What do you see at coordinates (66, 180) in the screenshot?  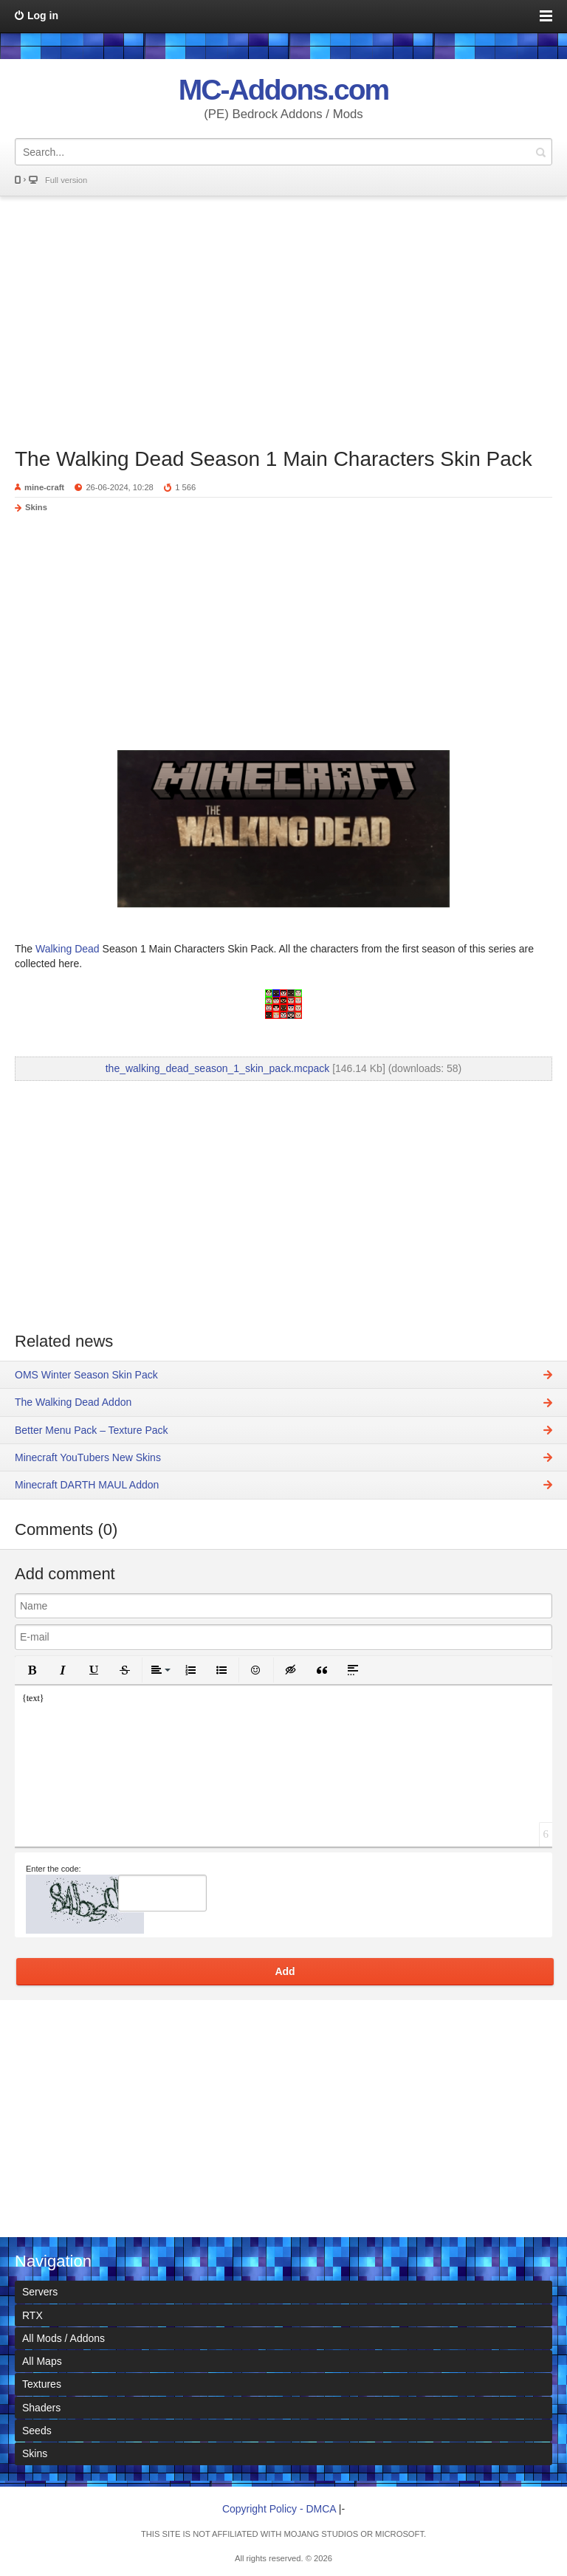 I see `Full version` at bounding box center [66, 180].